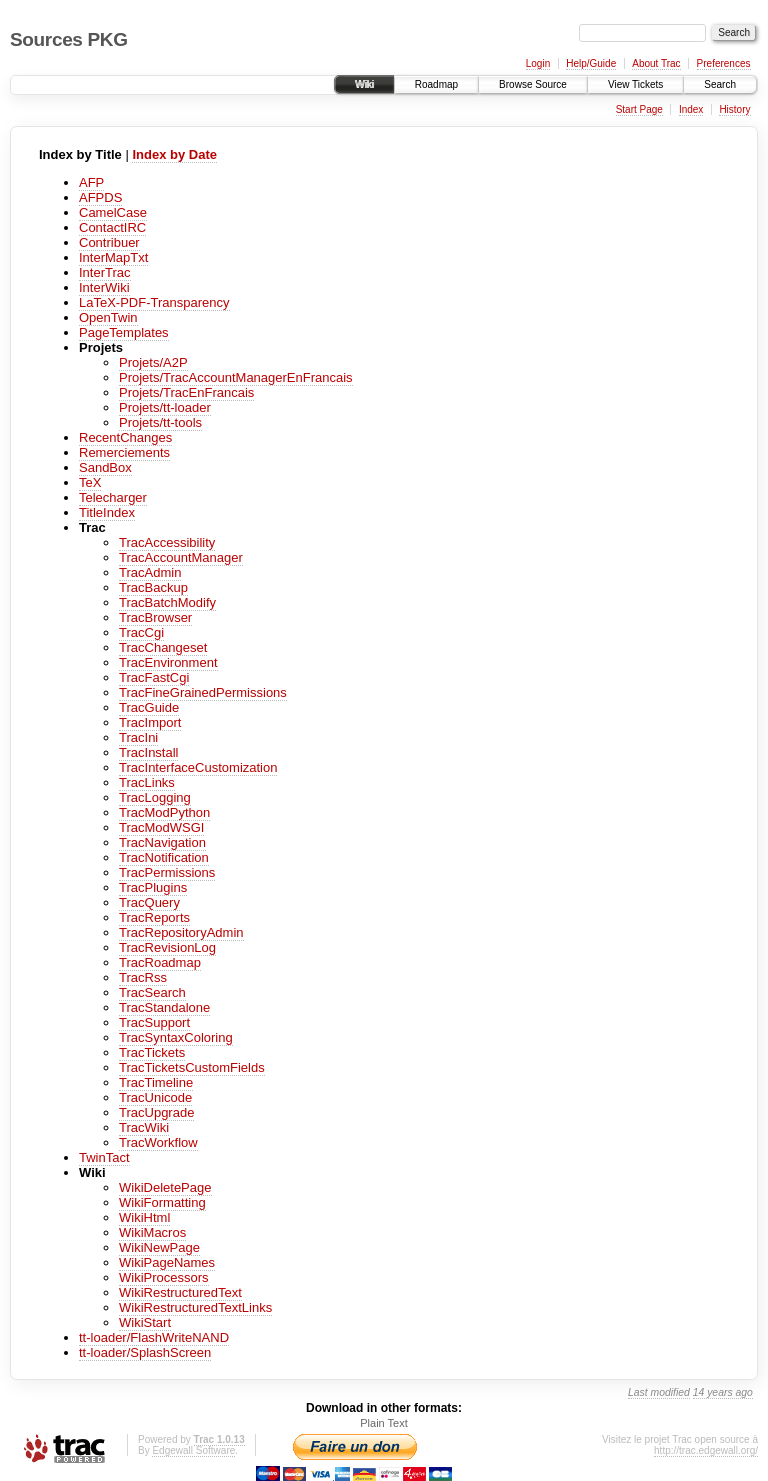 The height and width of the screenshot is (1481, 768). Describe the element at coordinates (125, 437) in the screenshot. I see `RecentChanges` at that location.